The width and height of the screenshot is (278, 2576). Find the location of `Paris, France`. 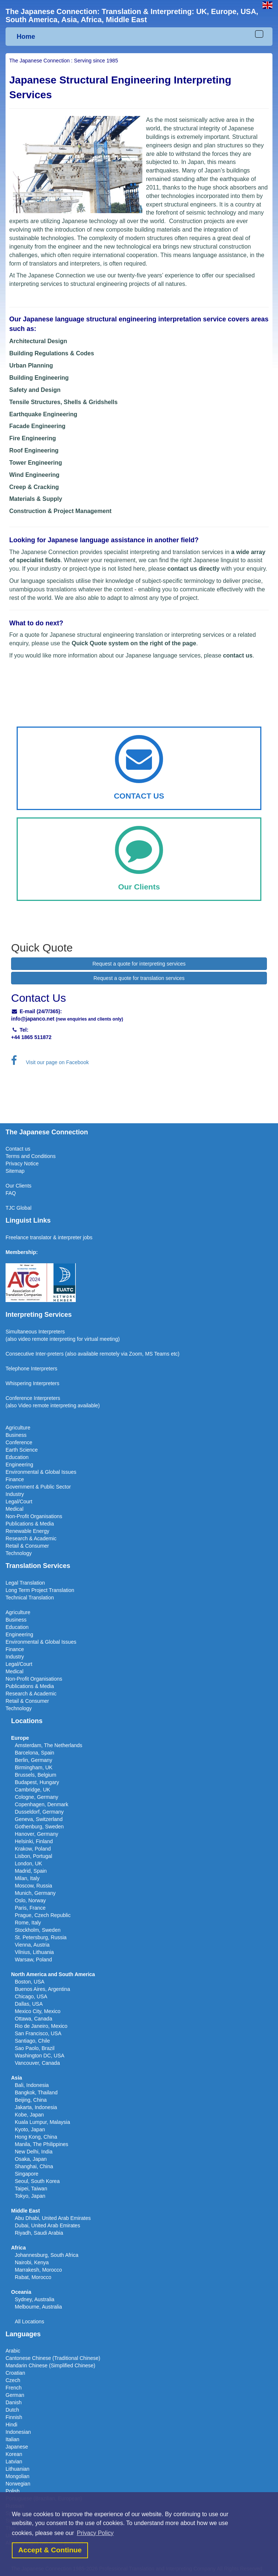

Paris, France is located at coordinates (30, 1908).